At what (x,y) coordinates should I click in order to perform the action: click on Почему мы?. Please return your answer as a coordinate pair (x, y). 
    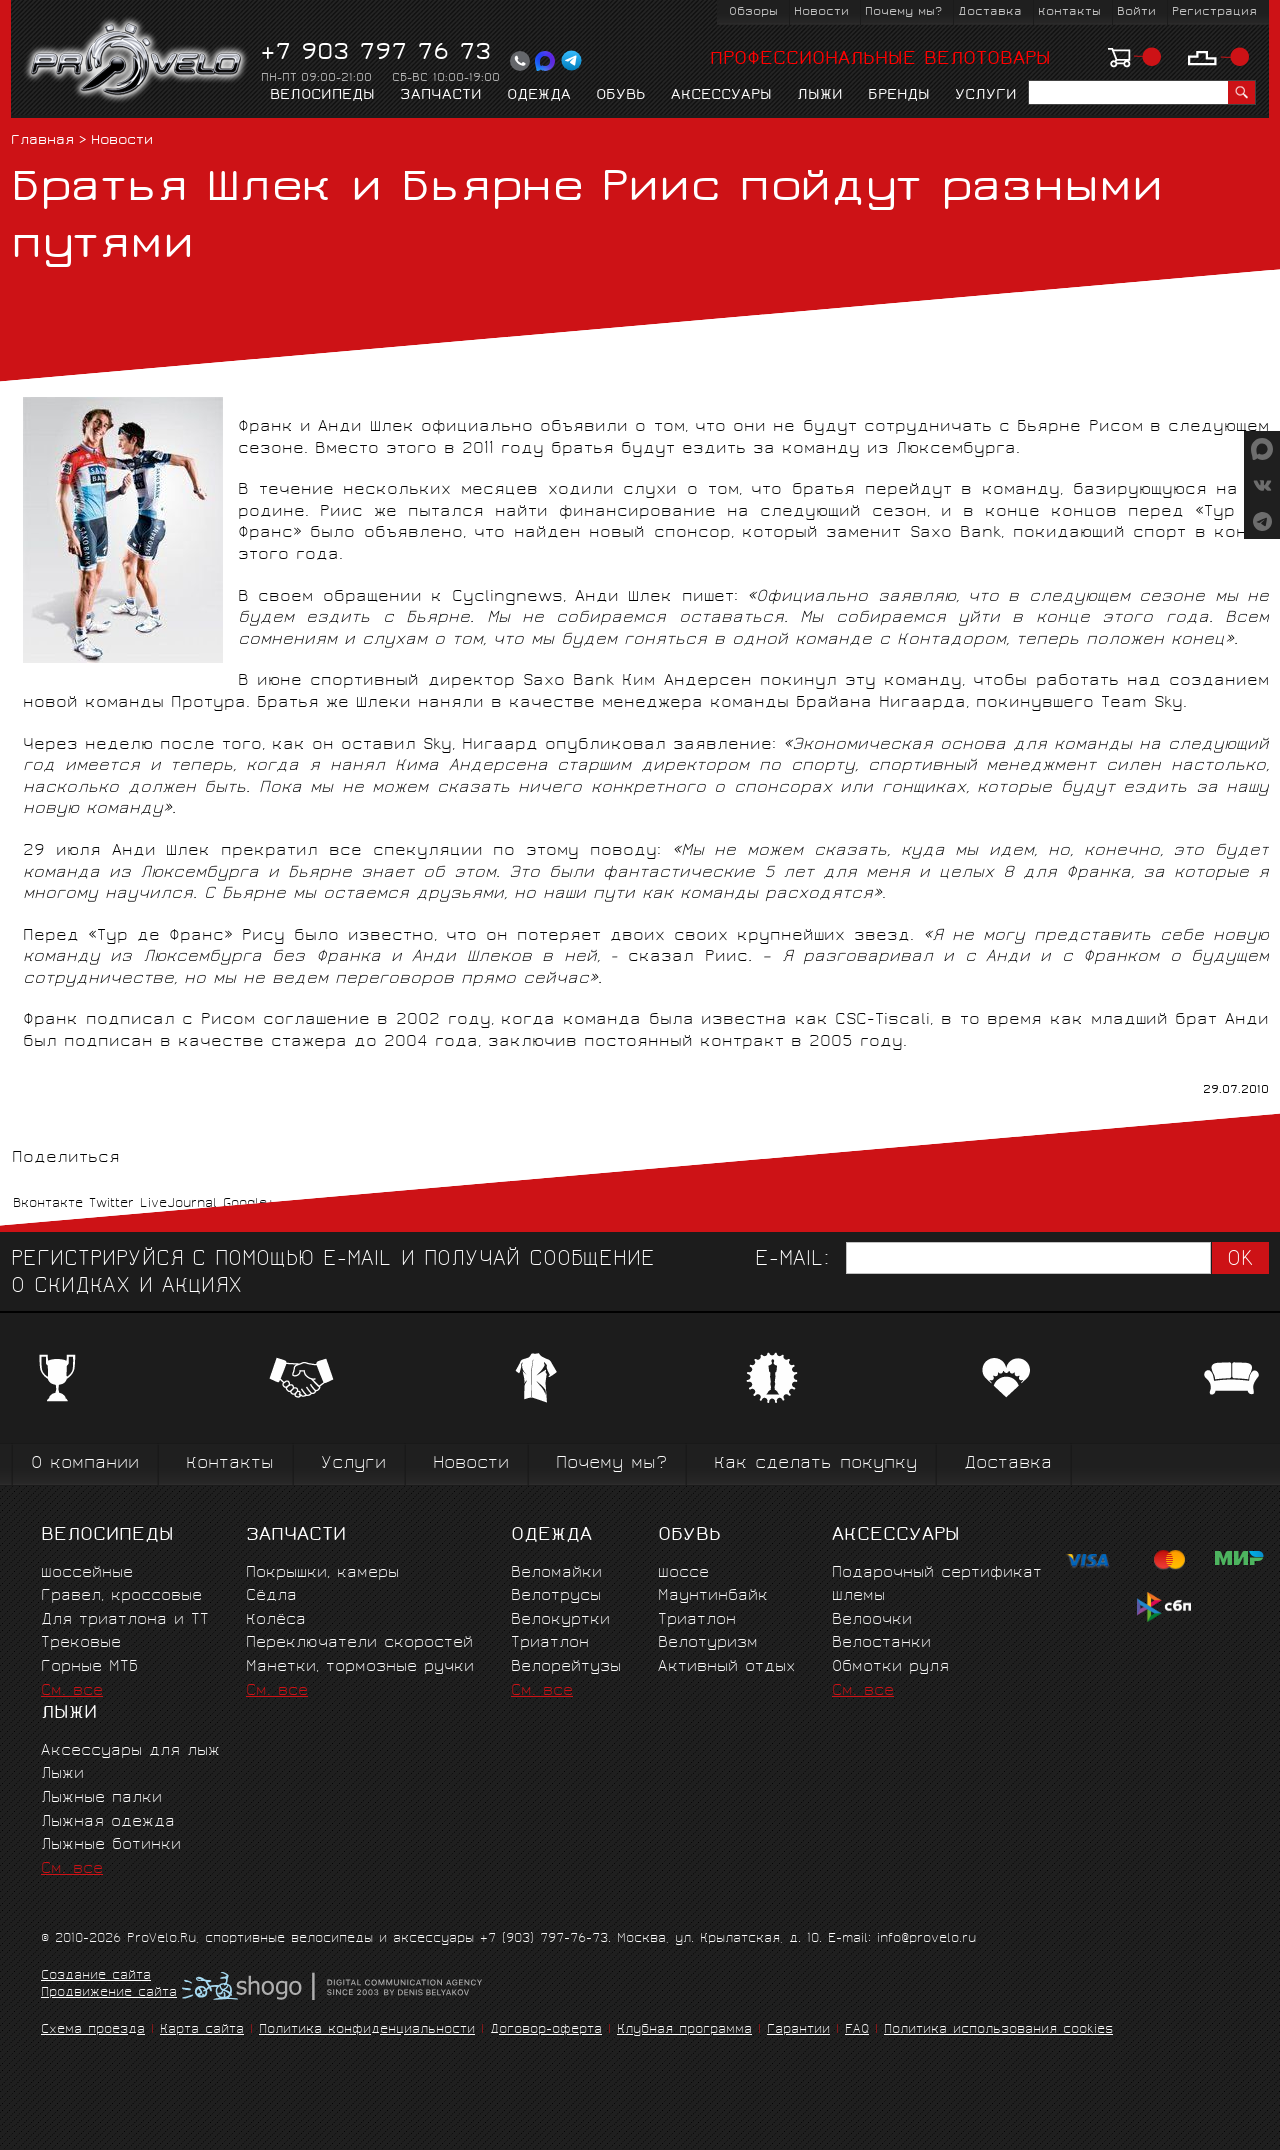
    Looking at the image, I should click on (903, 12).